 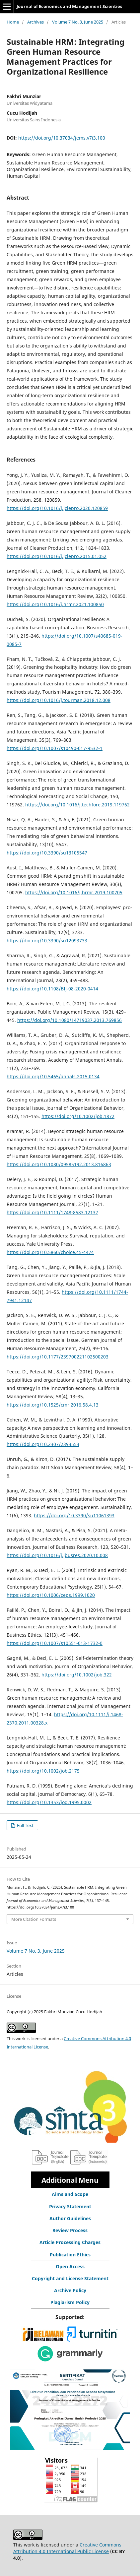 I want to click on https://doi.org/10.1007/s10551-013-1732-0, so click(x=55, y=1643).